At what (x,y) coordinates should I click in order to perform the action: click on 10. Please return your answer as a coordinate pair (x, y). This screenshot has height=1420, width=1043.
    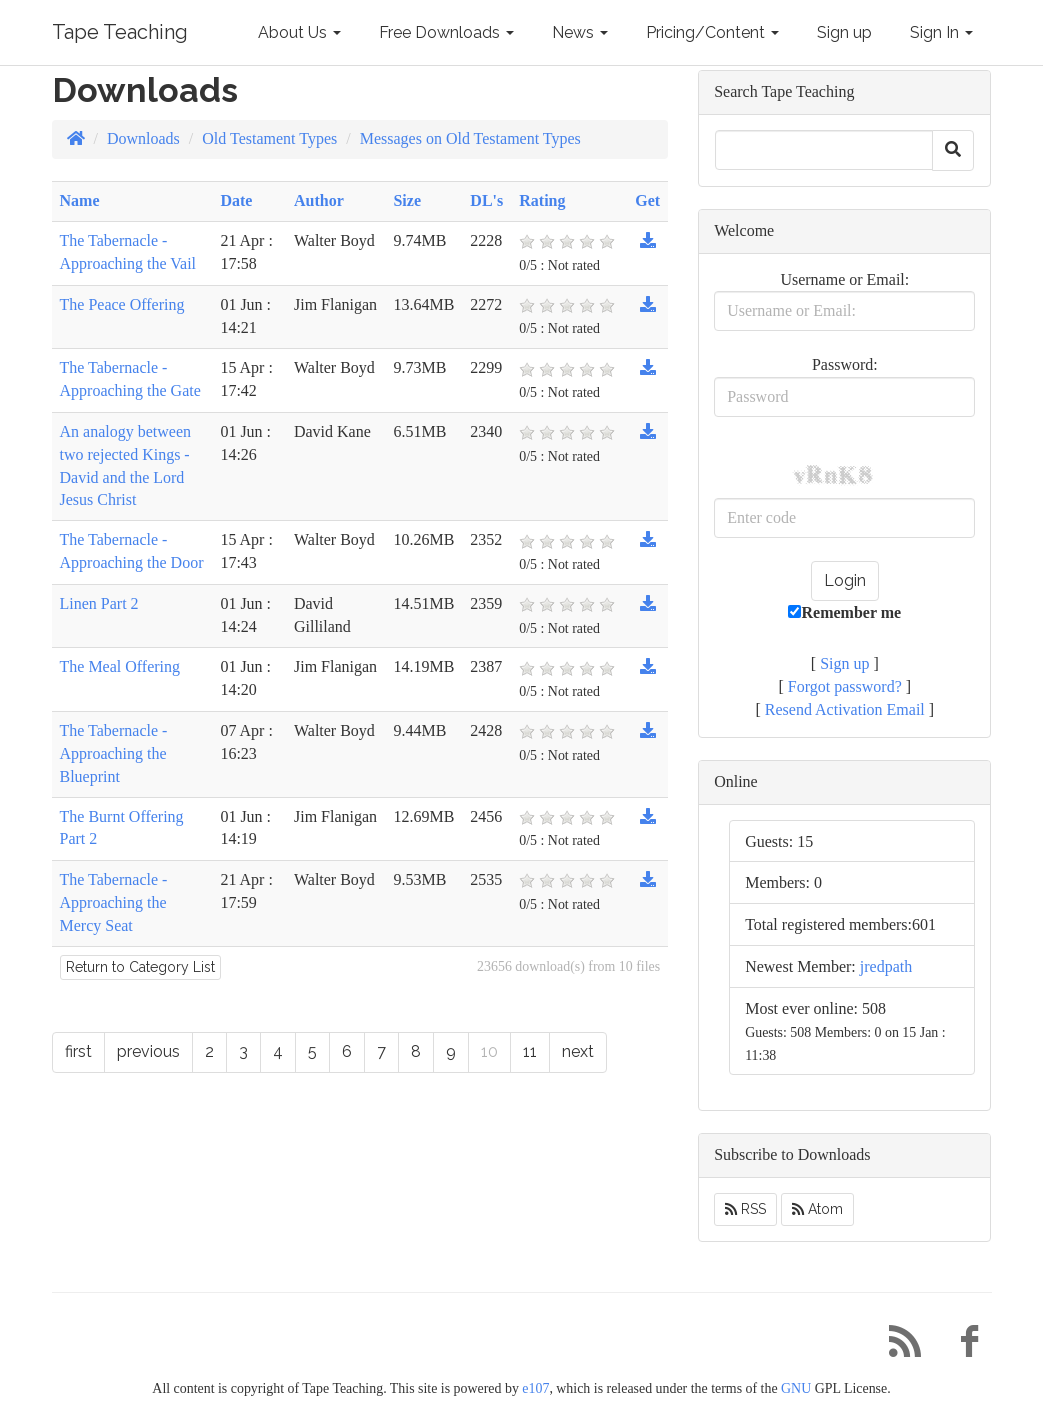
    Looking at the image, I should click on (489, 1051).